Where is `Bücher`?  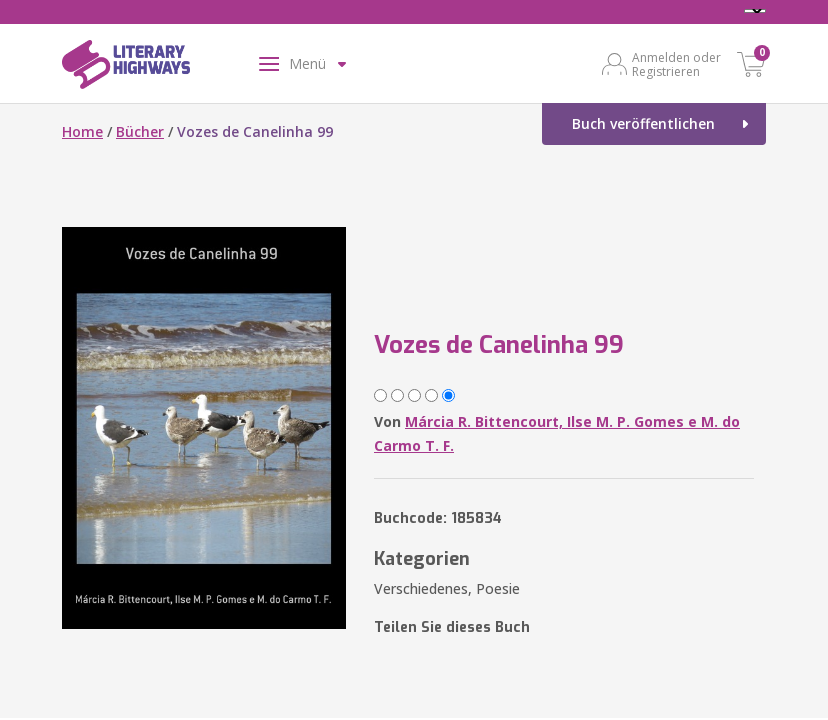 Bücher is located at coordinates (140, 131).